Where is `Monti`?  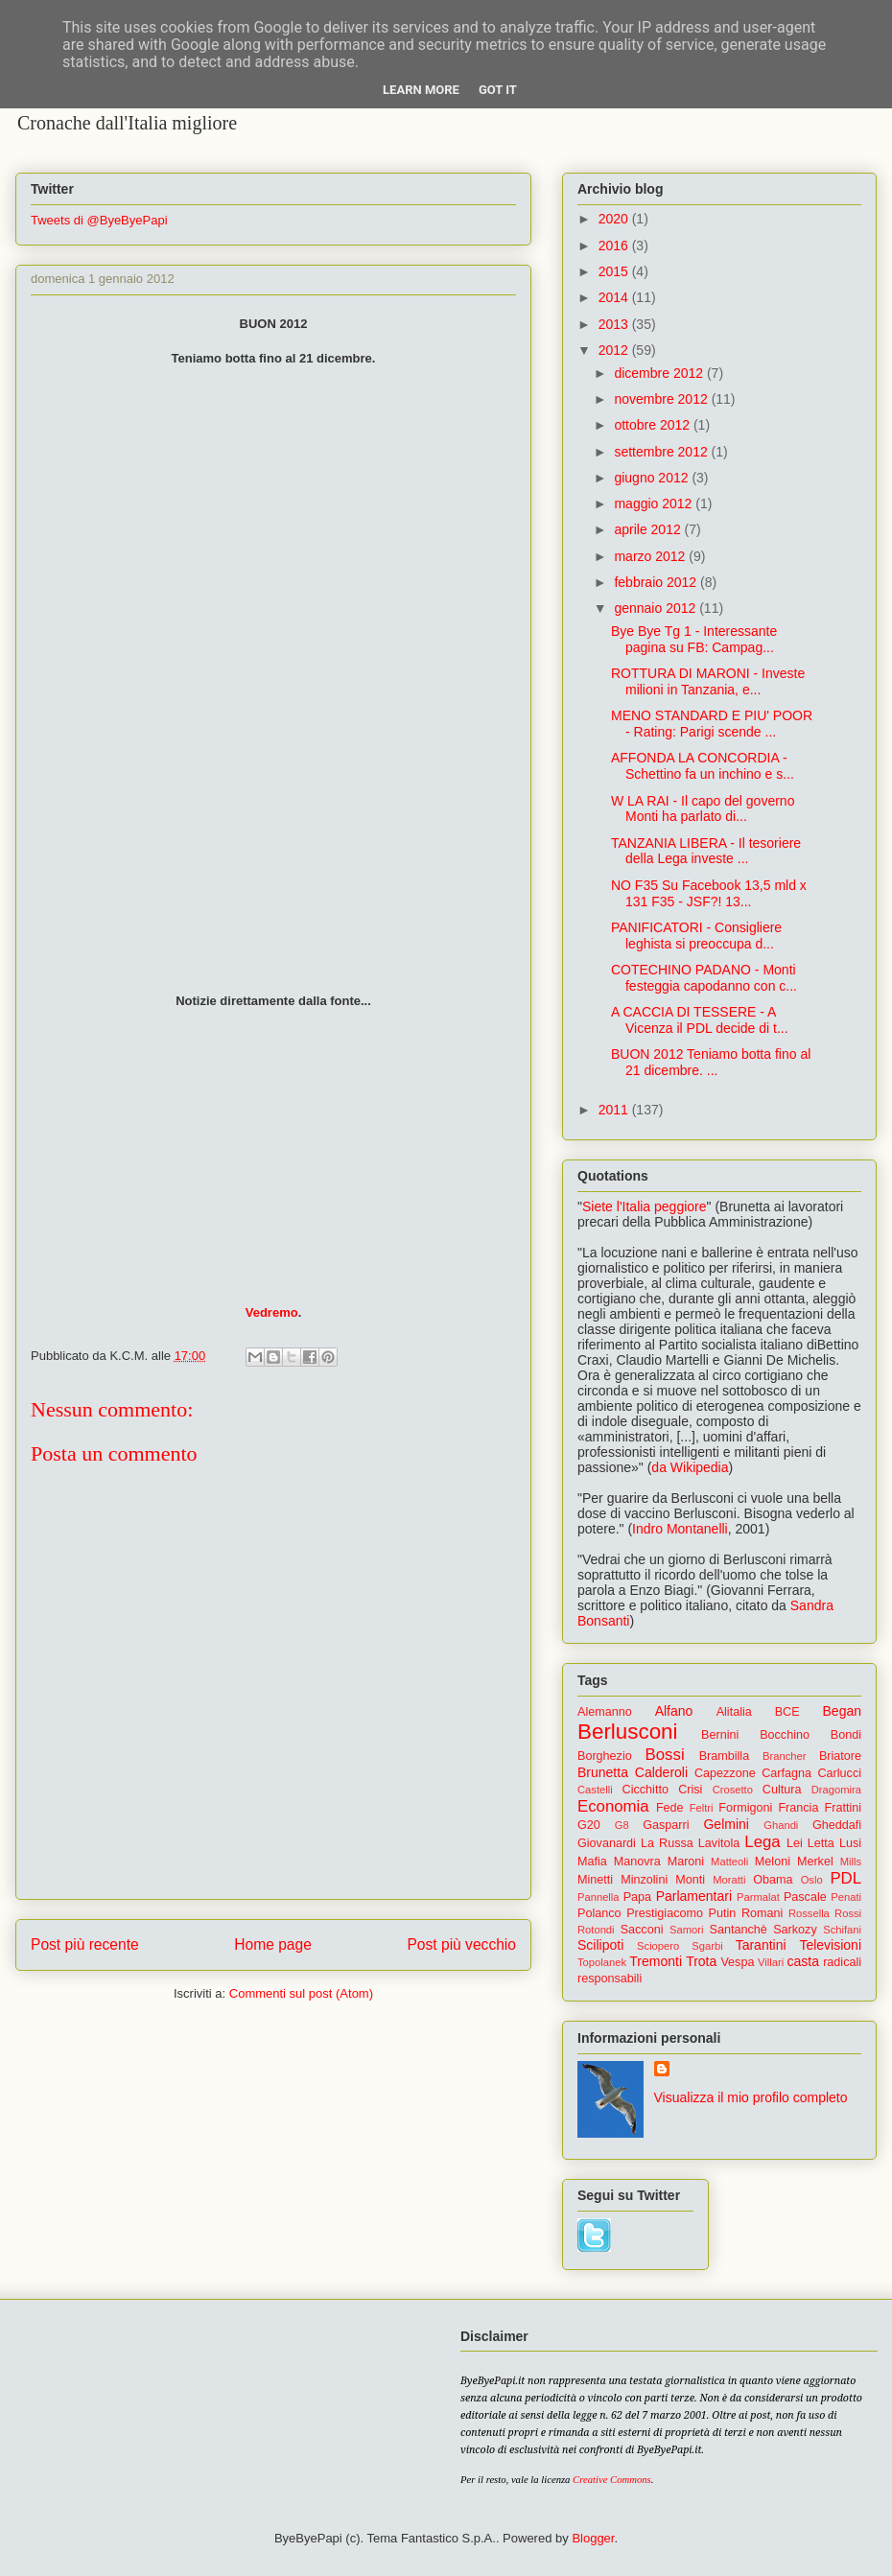
Monti is located at coordinates (690, 1879).